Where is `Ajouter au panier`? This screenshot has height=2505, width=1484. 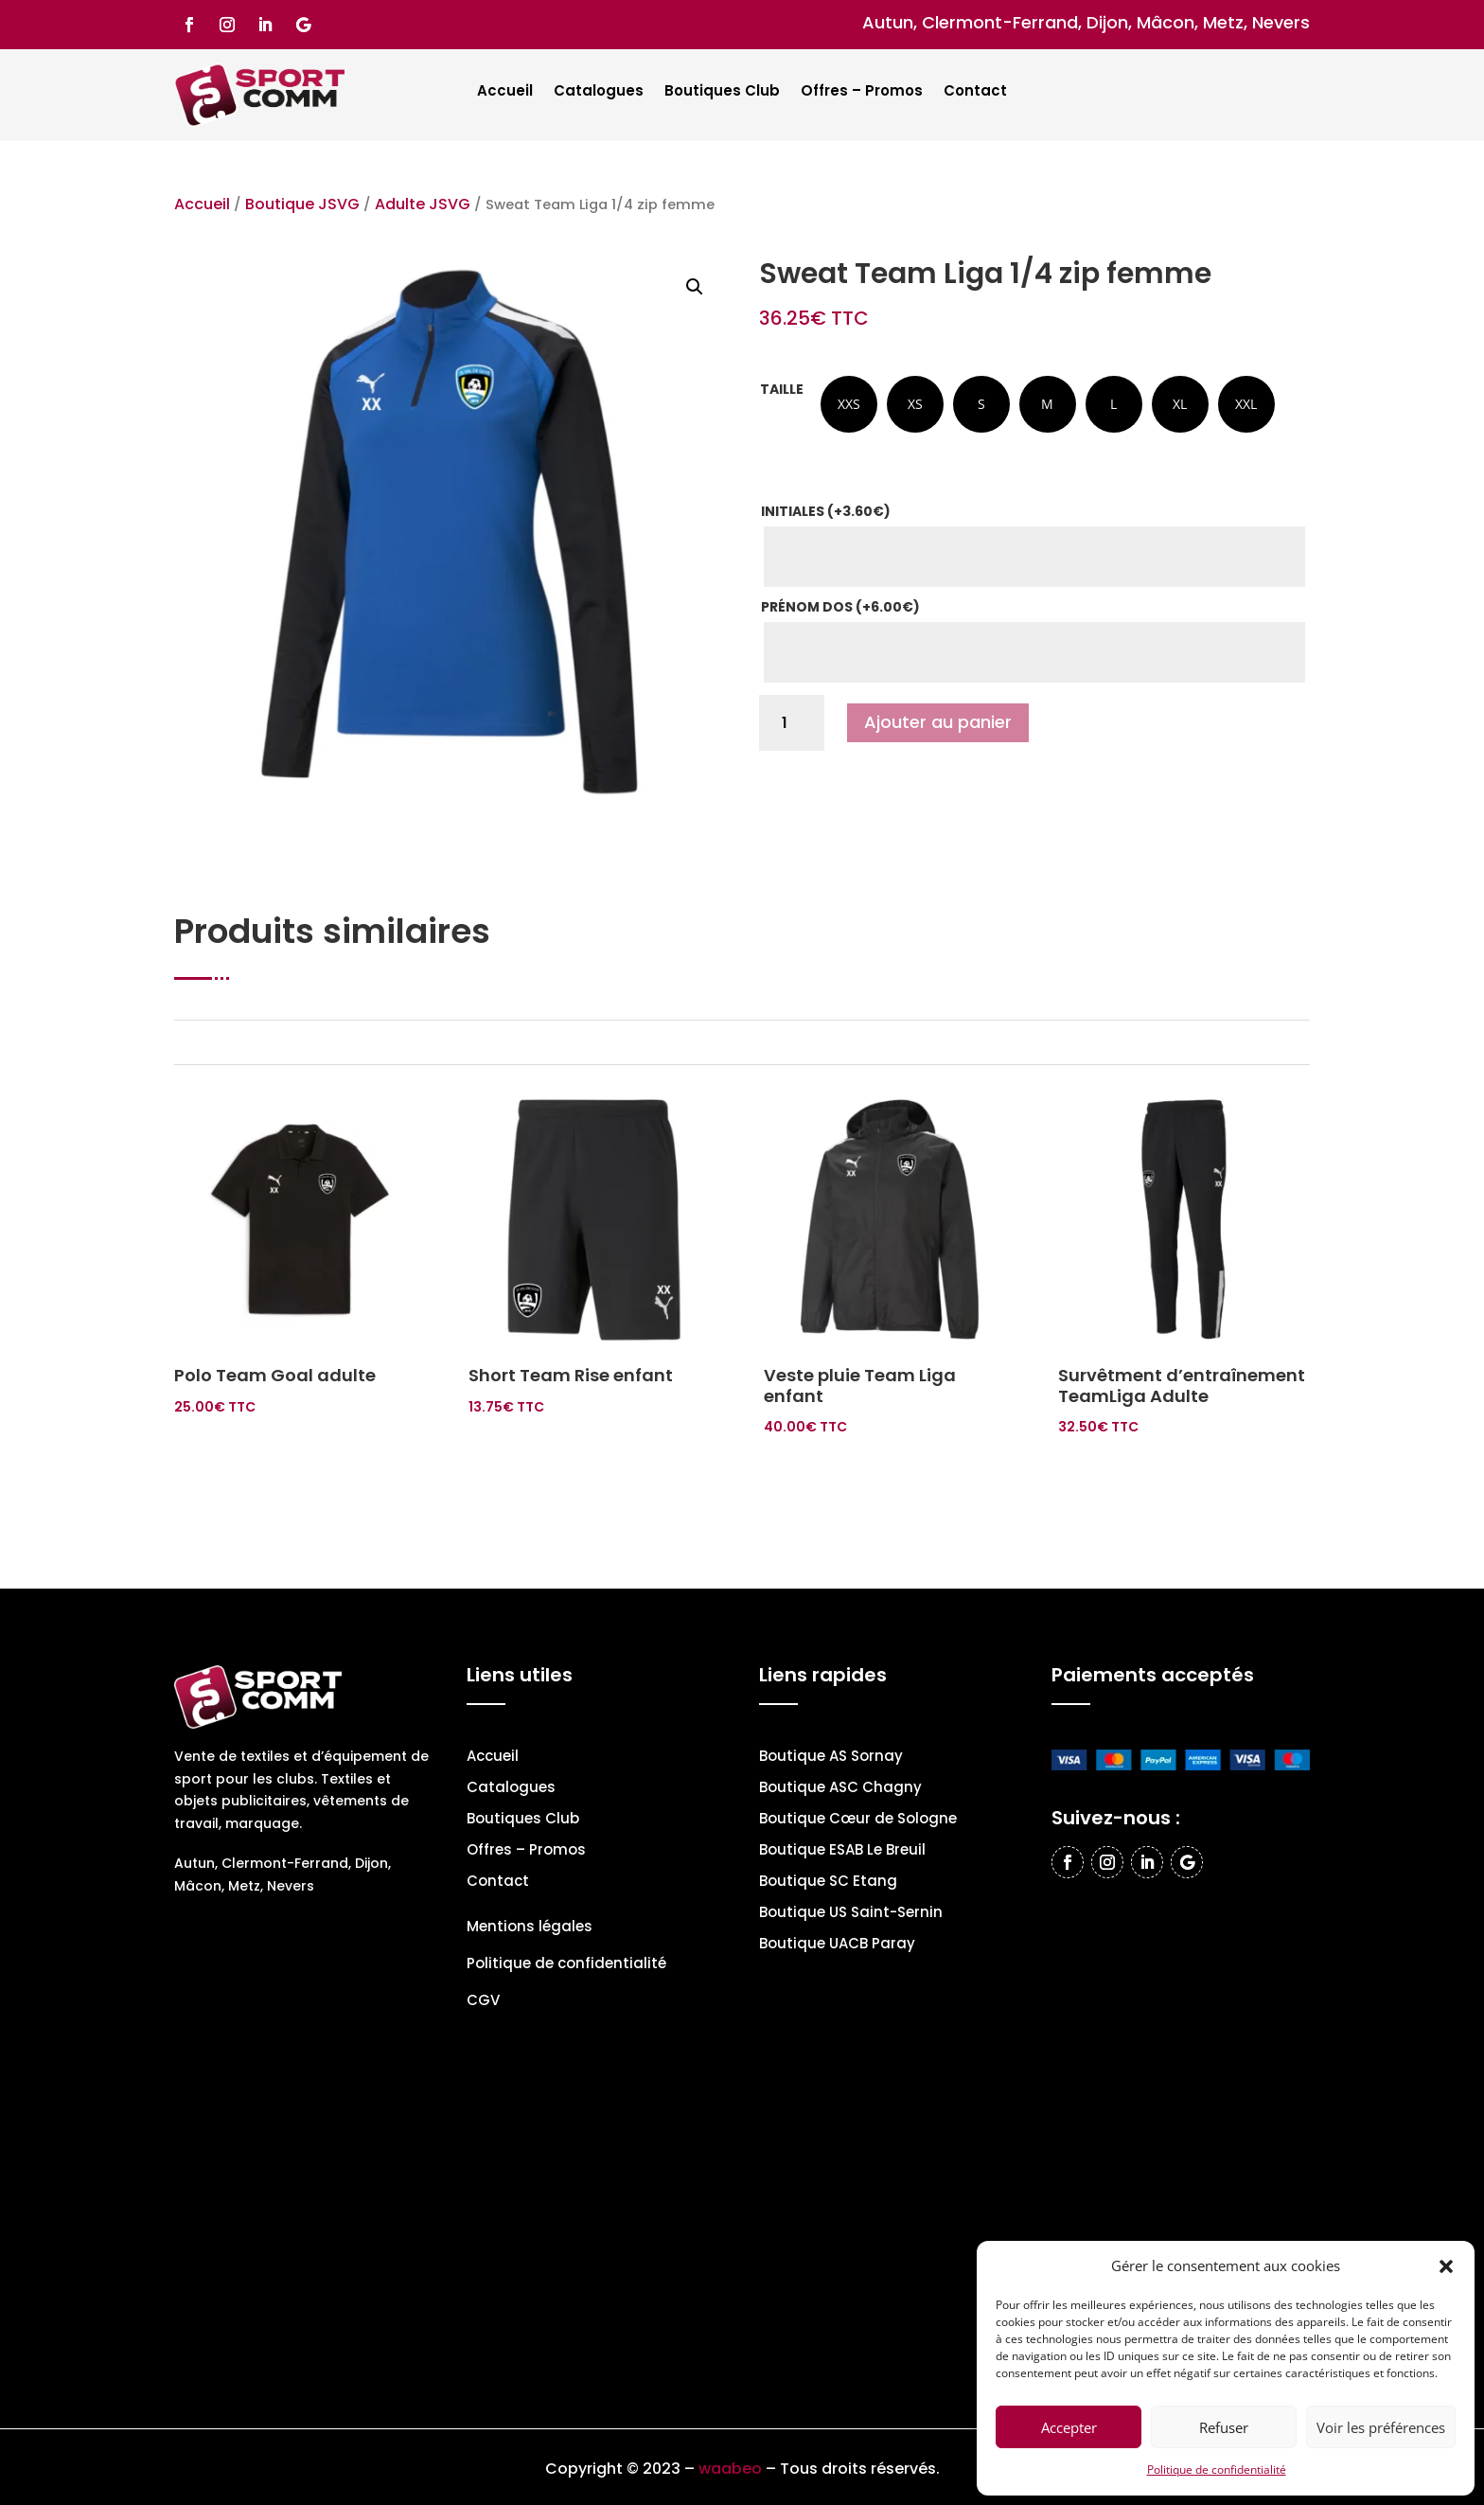
Ajouter au panier is located at coordinates (938, 722).